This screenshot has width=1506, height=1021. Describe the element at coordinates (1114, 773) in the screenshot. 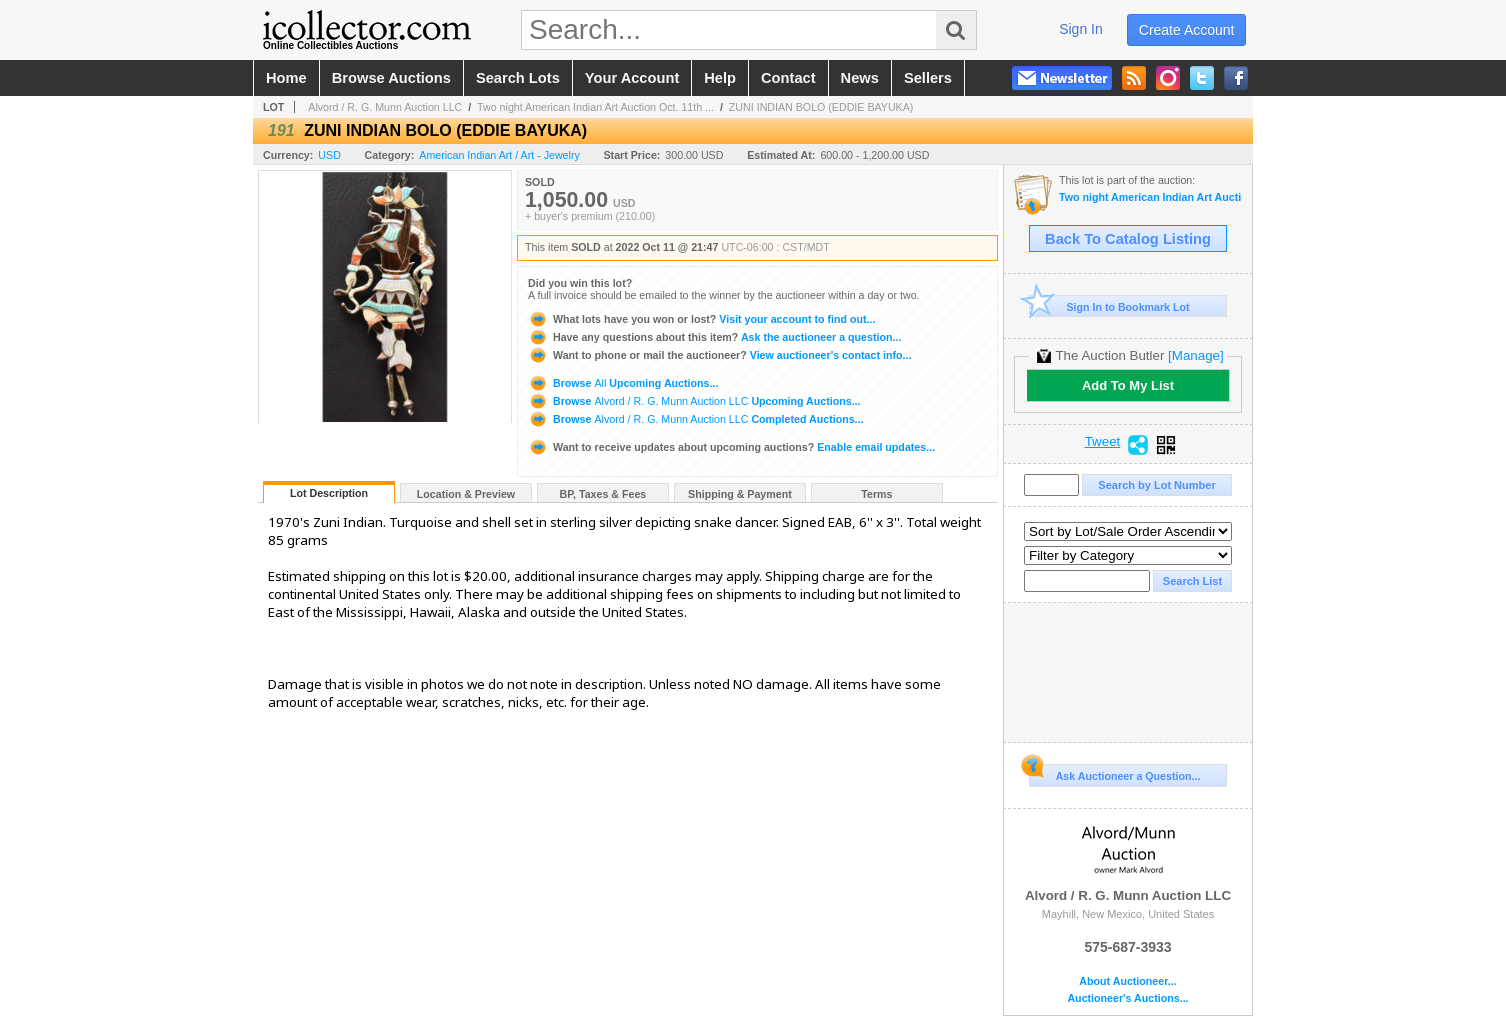

I see `Ask Auctioneer a Question...` at that location.